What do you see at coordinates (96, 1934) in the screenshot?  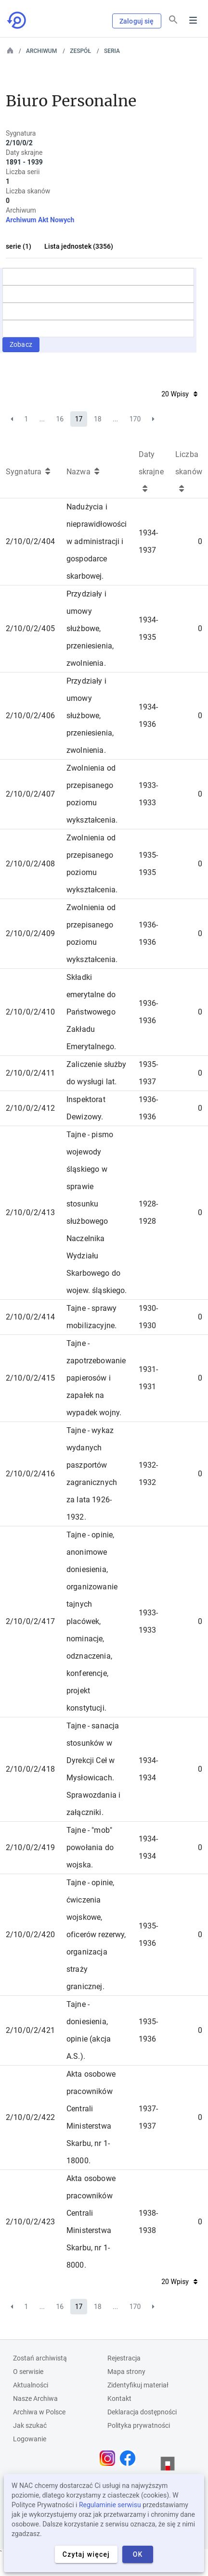 I see `Tajne - opinie, ćwiczenia wojskowe, oficerów rezerwy, organizacja straży granicznej.` at bounding box center [96, 1934].